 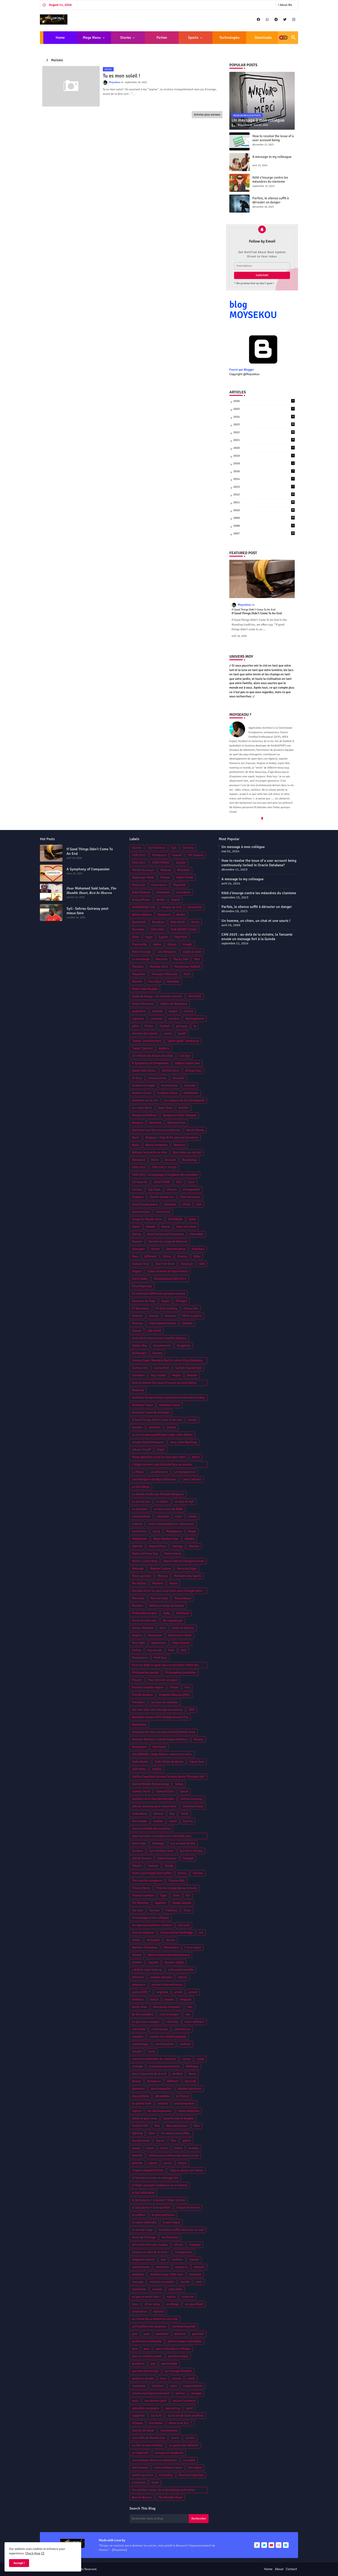 What do you see at coordinates (145, 1033) in the screenshot?
I see `ministre des Sports` at bounding box center [145, 1033].